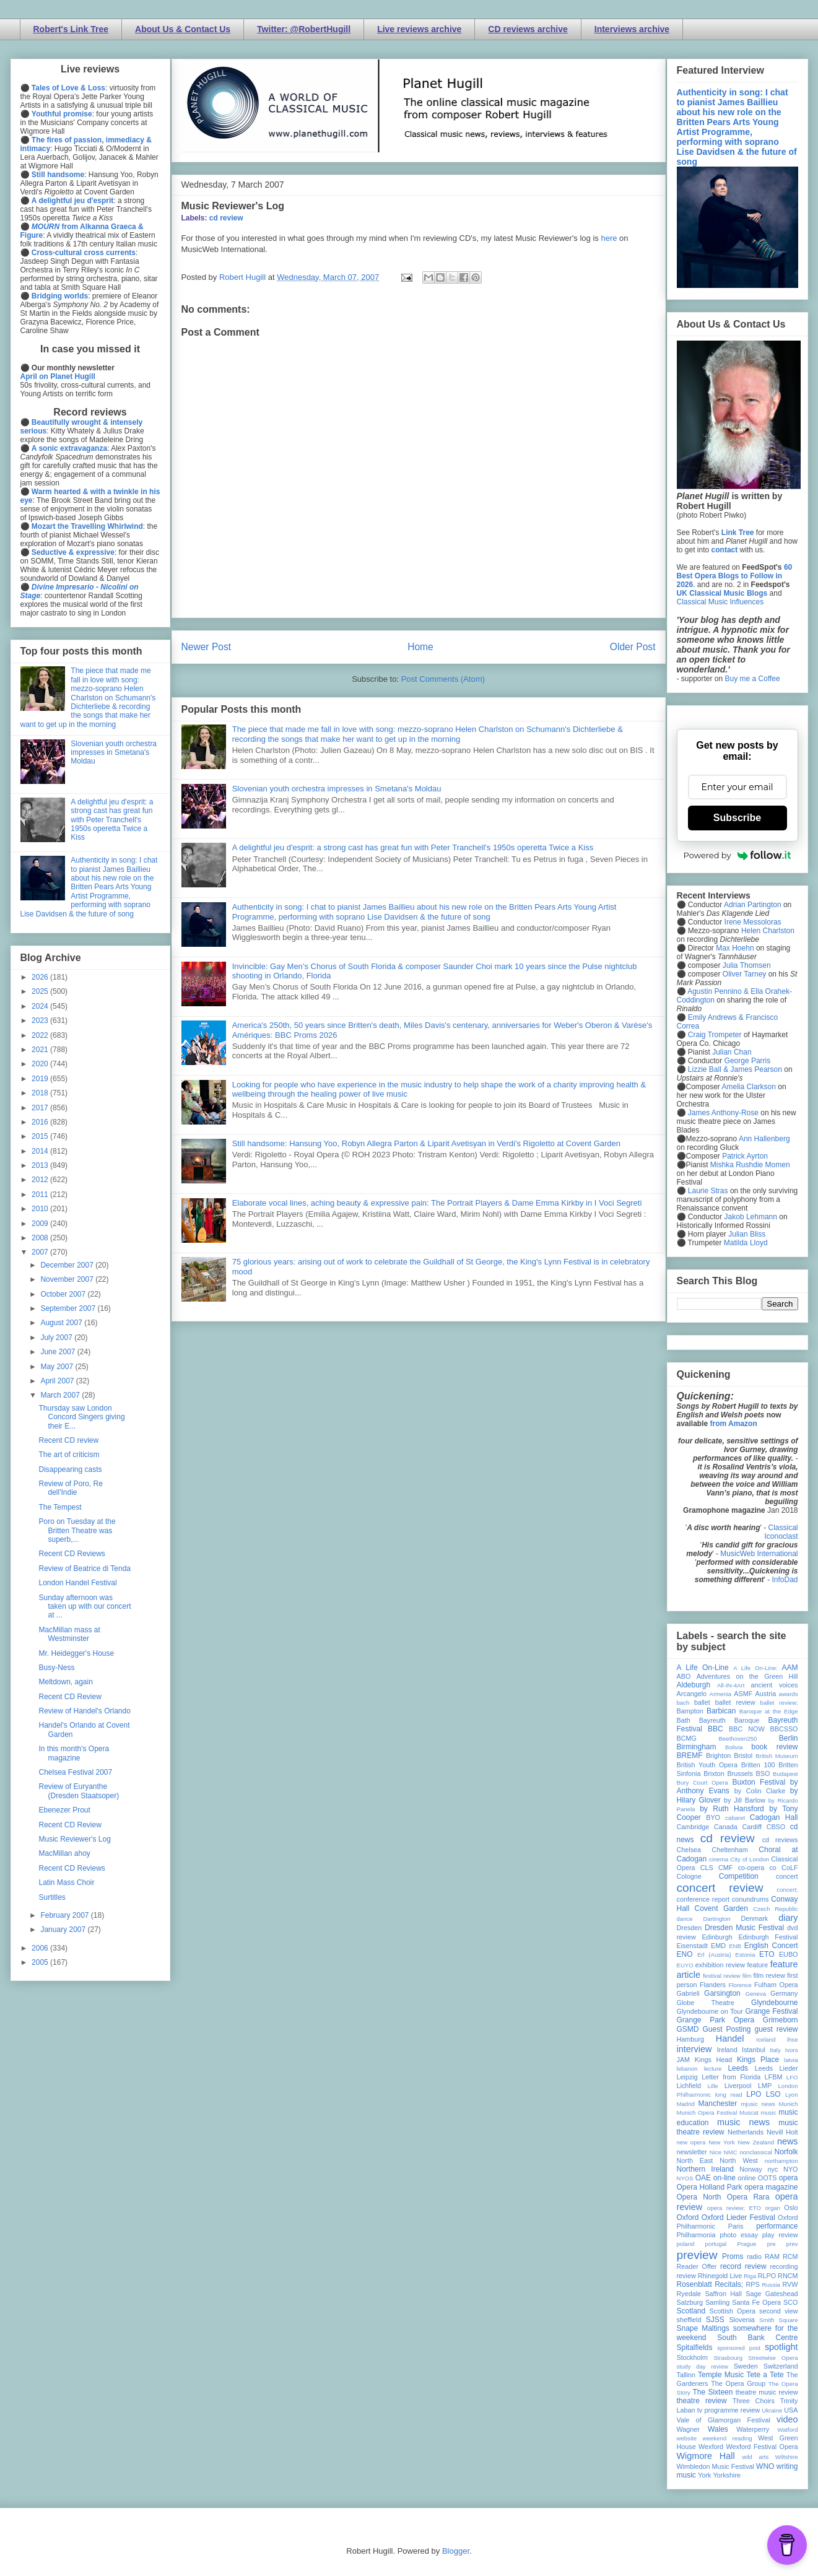  I want to click on CD reviews archive, so click(527, 29).